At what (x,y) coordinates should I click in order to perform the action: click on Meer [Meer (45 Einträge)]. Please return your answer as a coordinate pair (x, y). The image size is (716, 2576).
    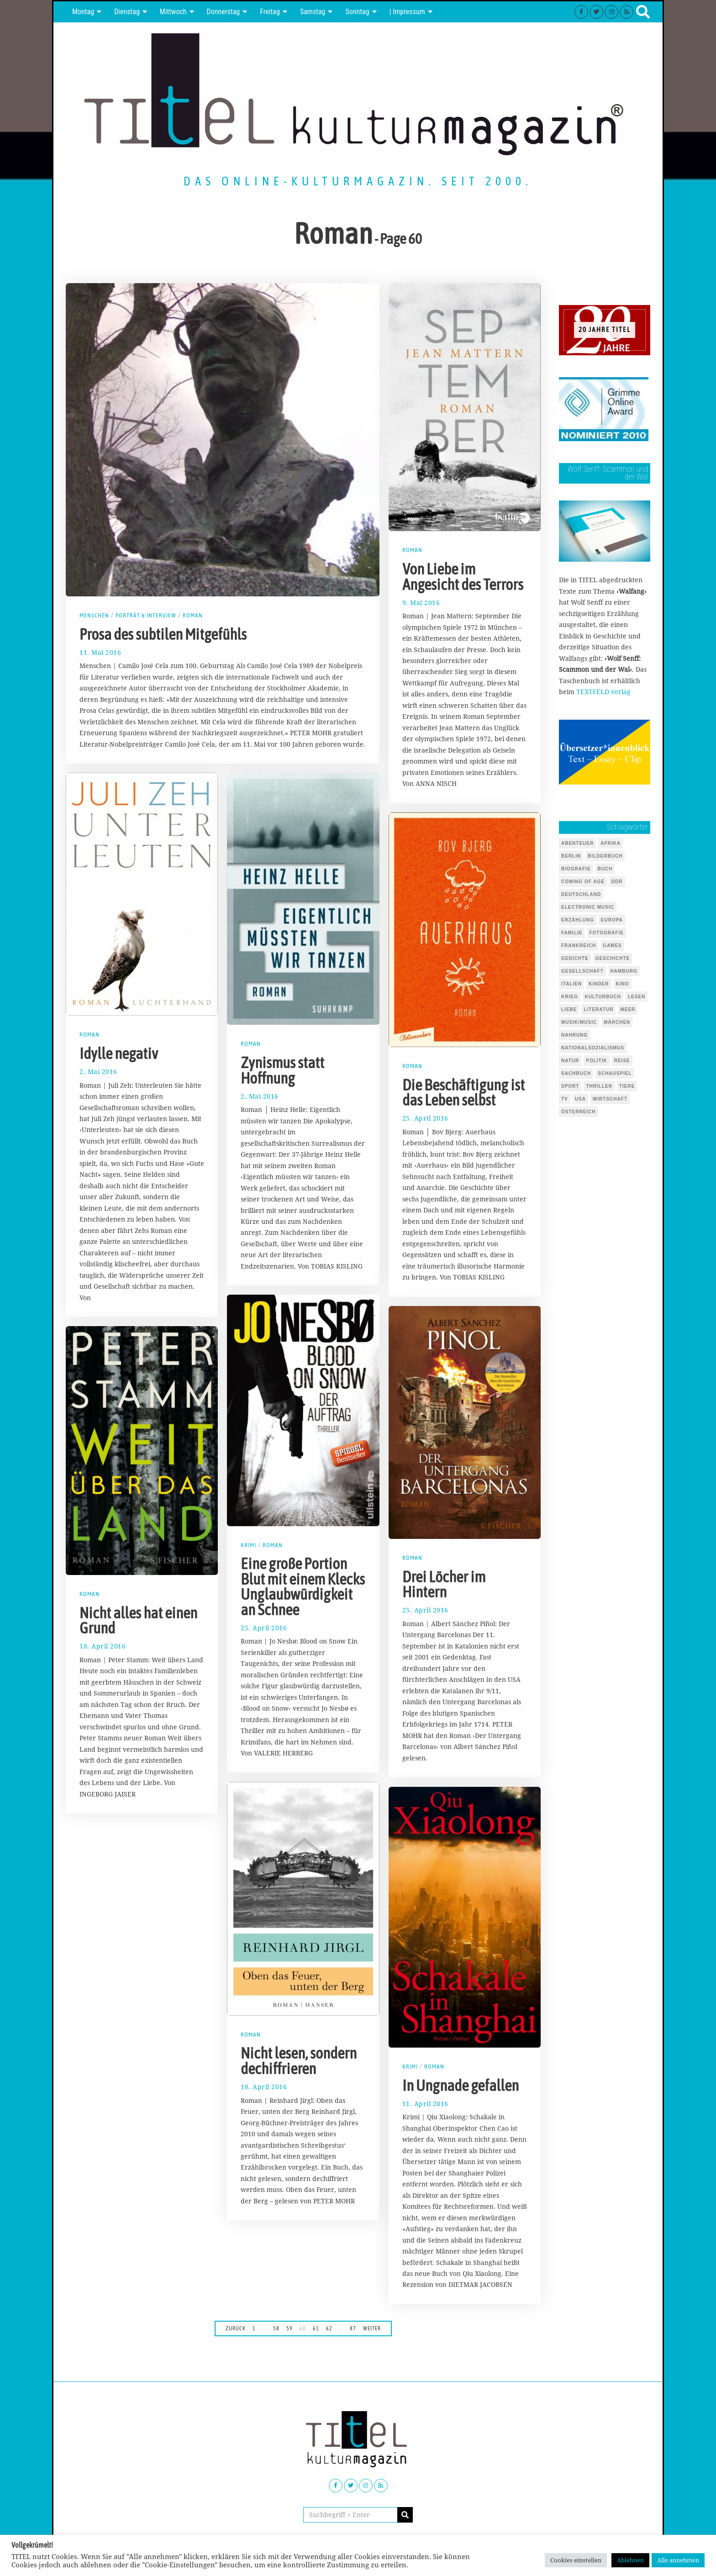
    Looking at the image, I should click on (627, 1009).